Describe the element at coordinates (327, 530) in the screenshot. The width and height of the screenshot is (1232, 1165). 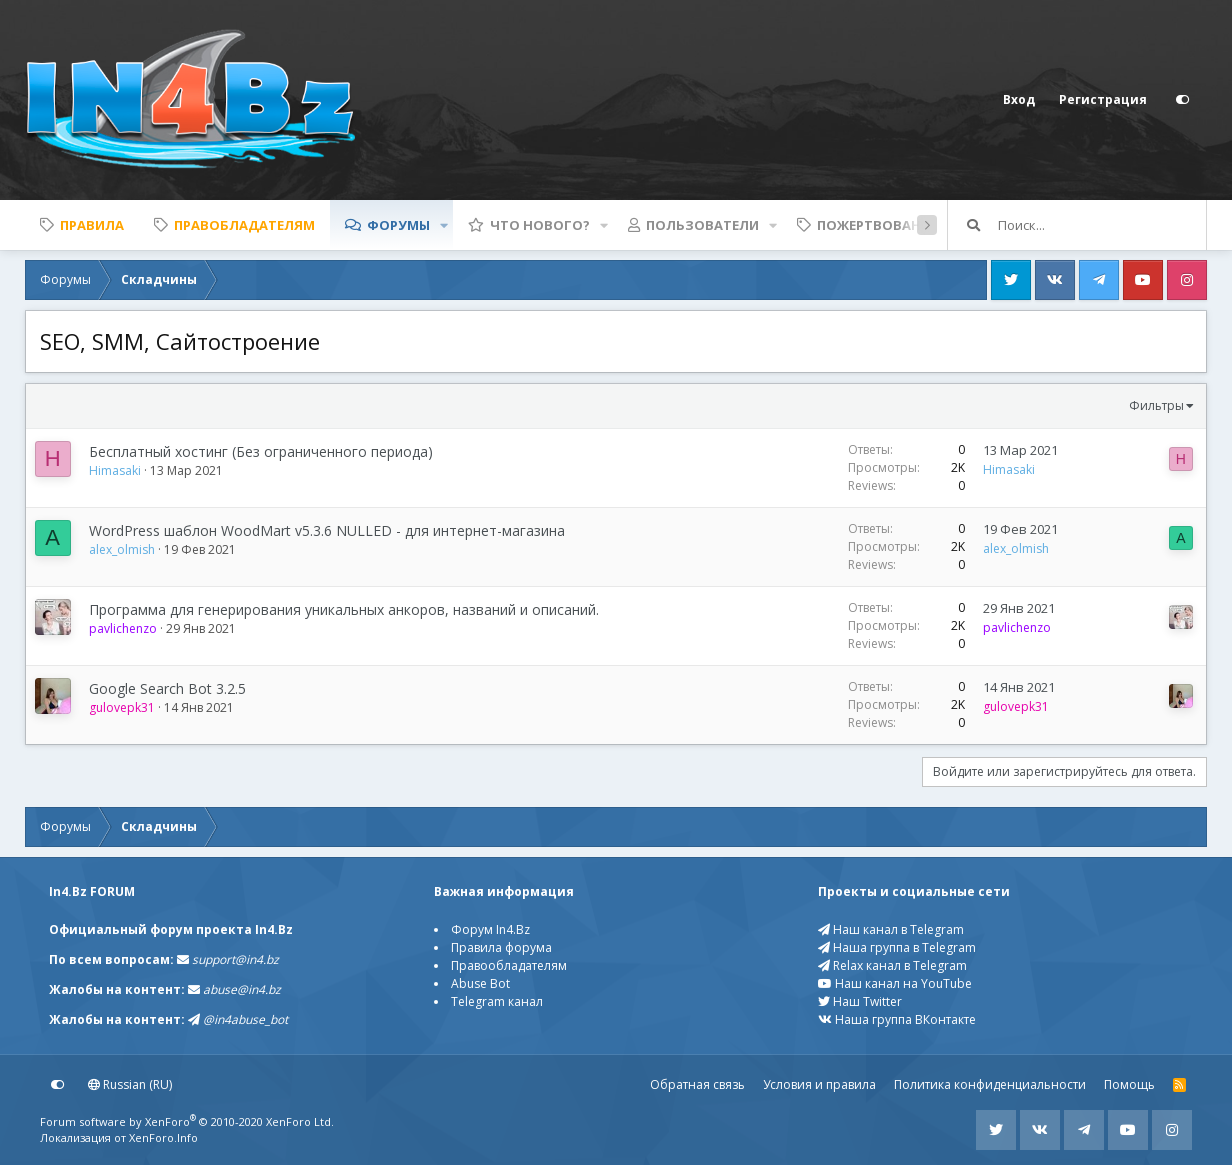
I see `WordPress шаблон WoodMart v5.3.6 NULLED - для интернет-магазина` at that location.